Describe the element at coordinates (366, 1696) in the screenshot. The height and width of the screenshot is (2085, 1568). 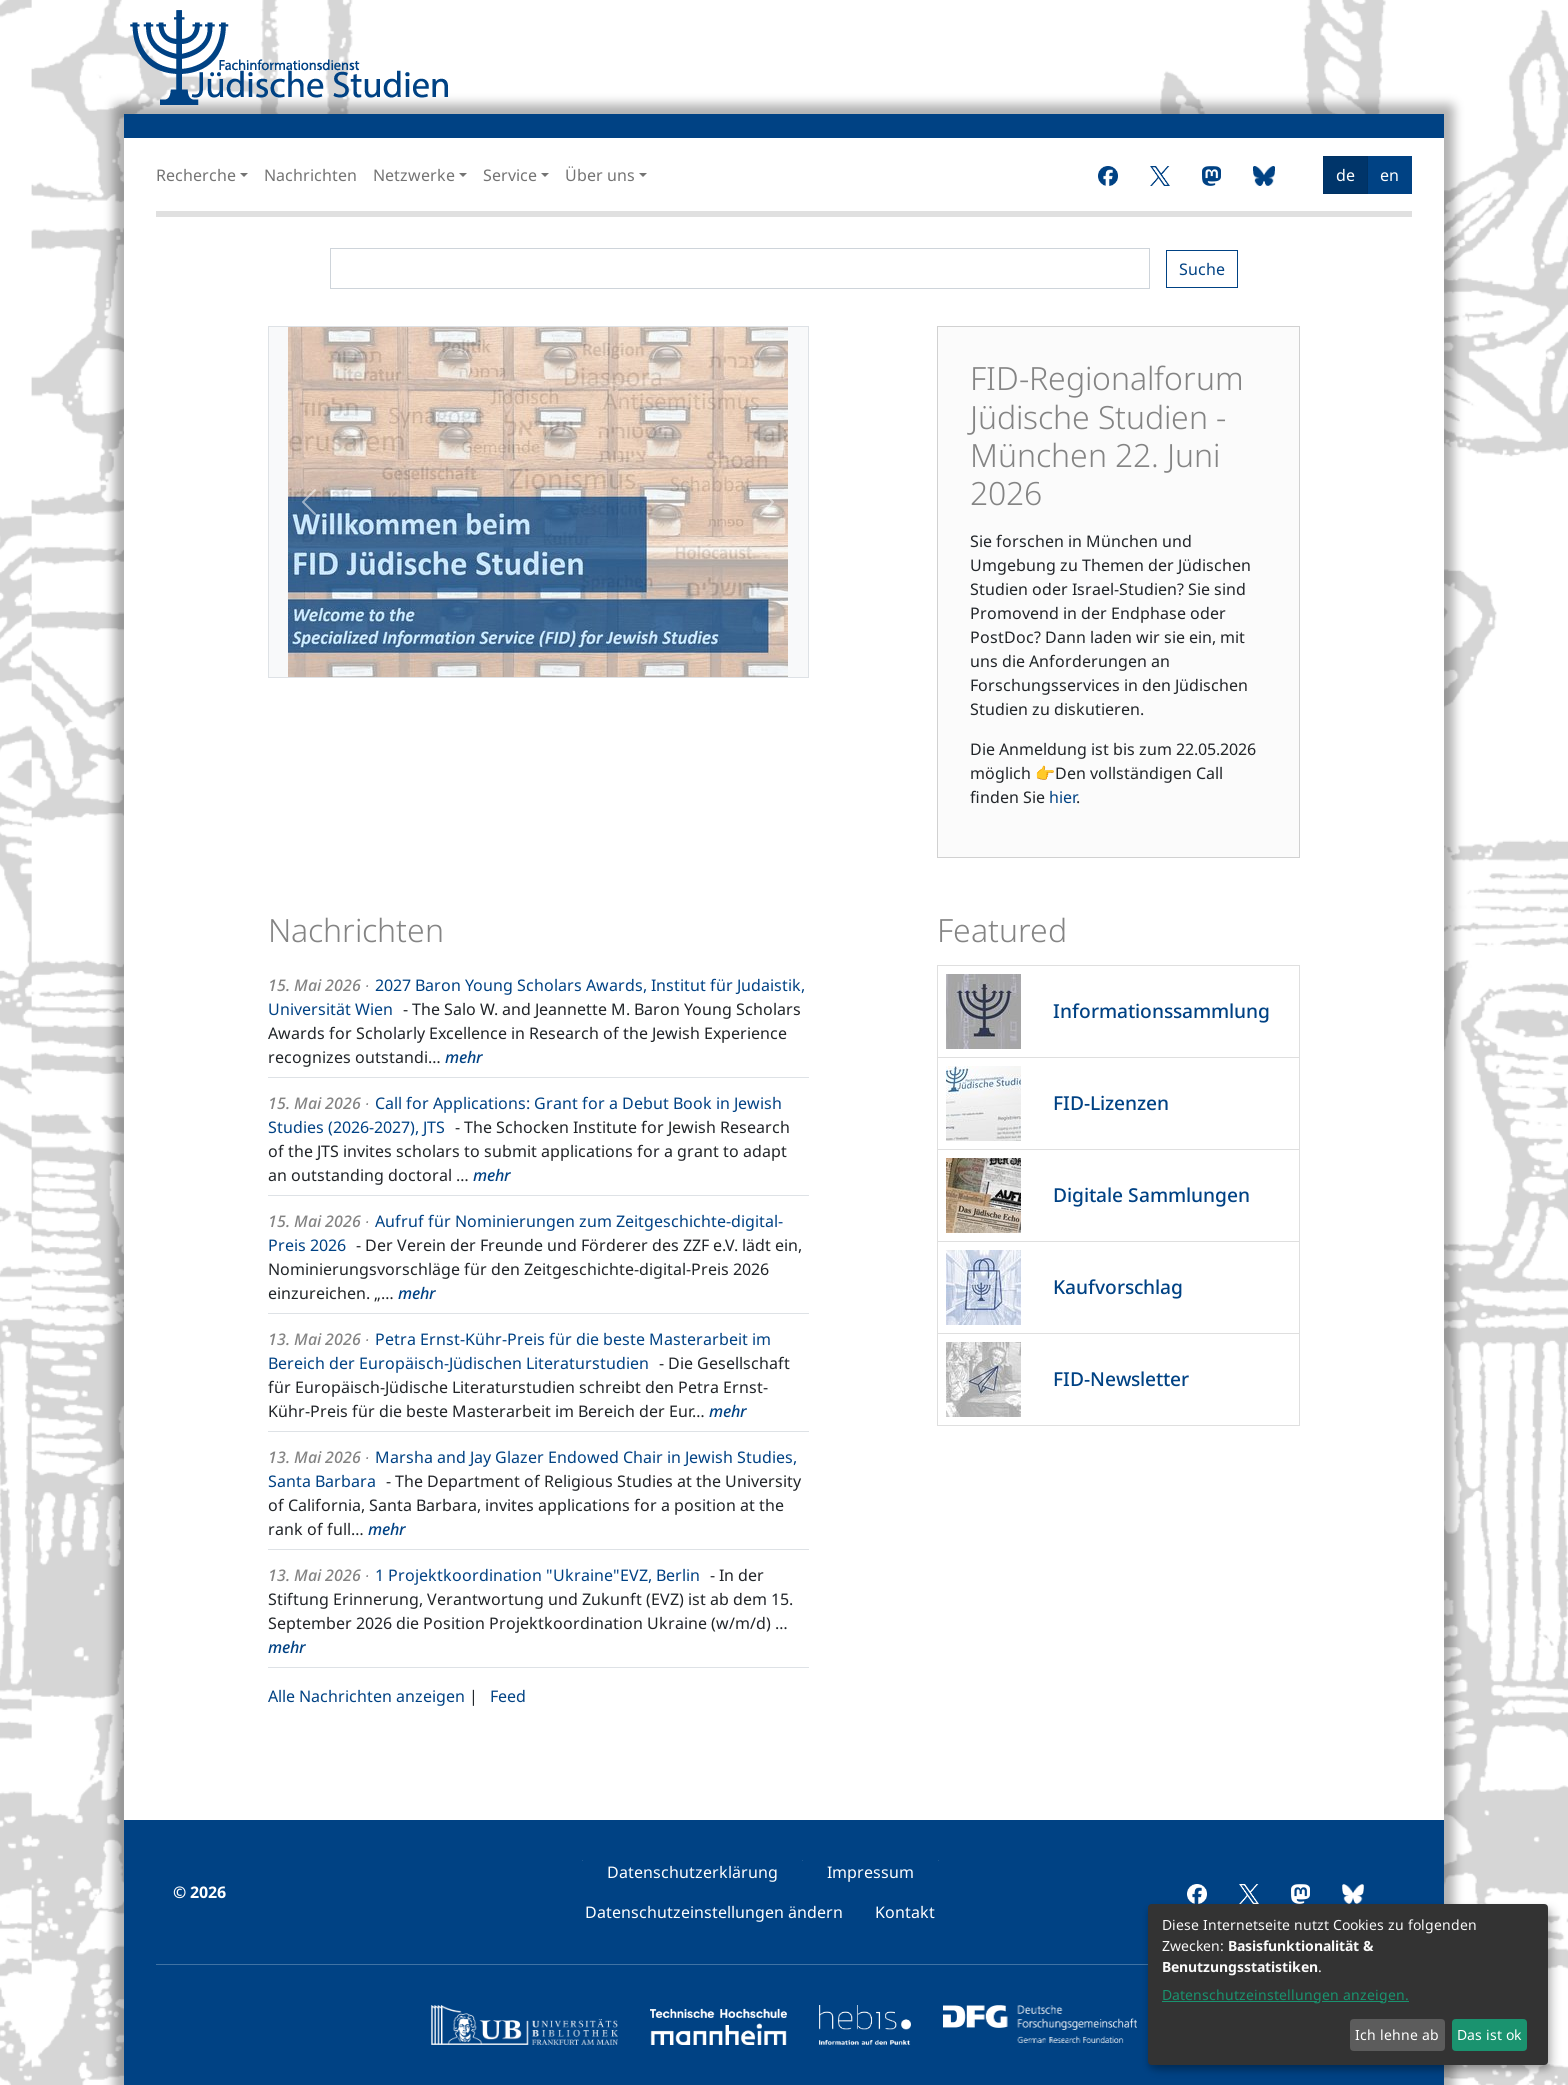
I see `Alle Nachrichten anzeigen` at that location.